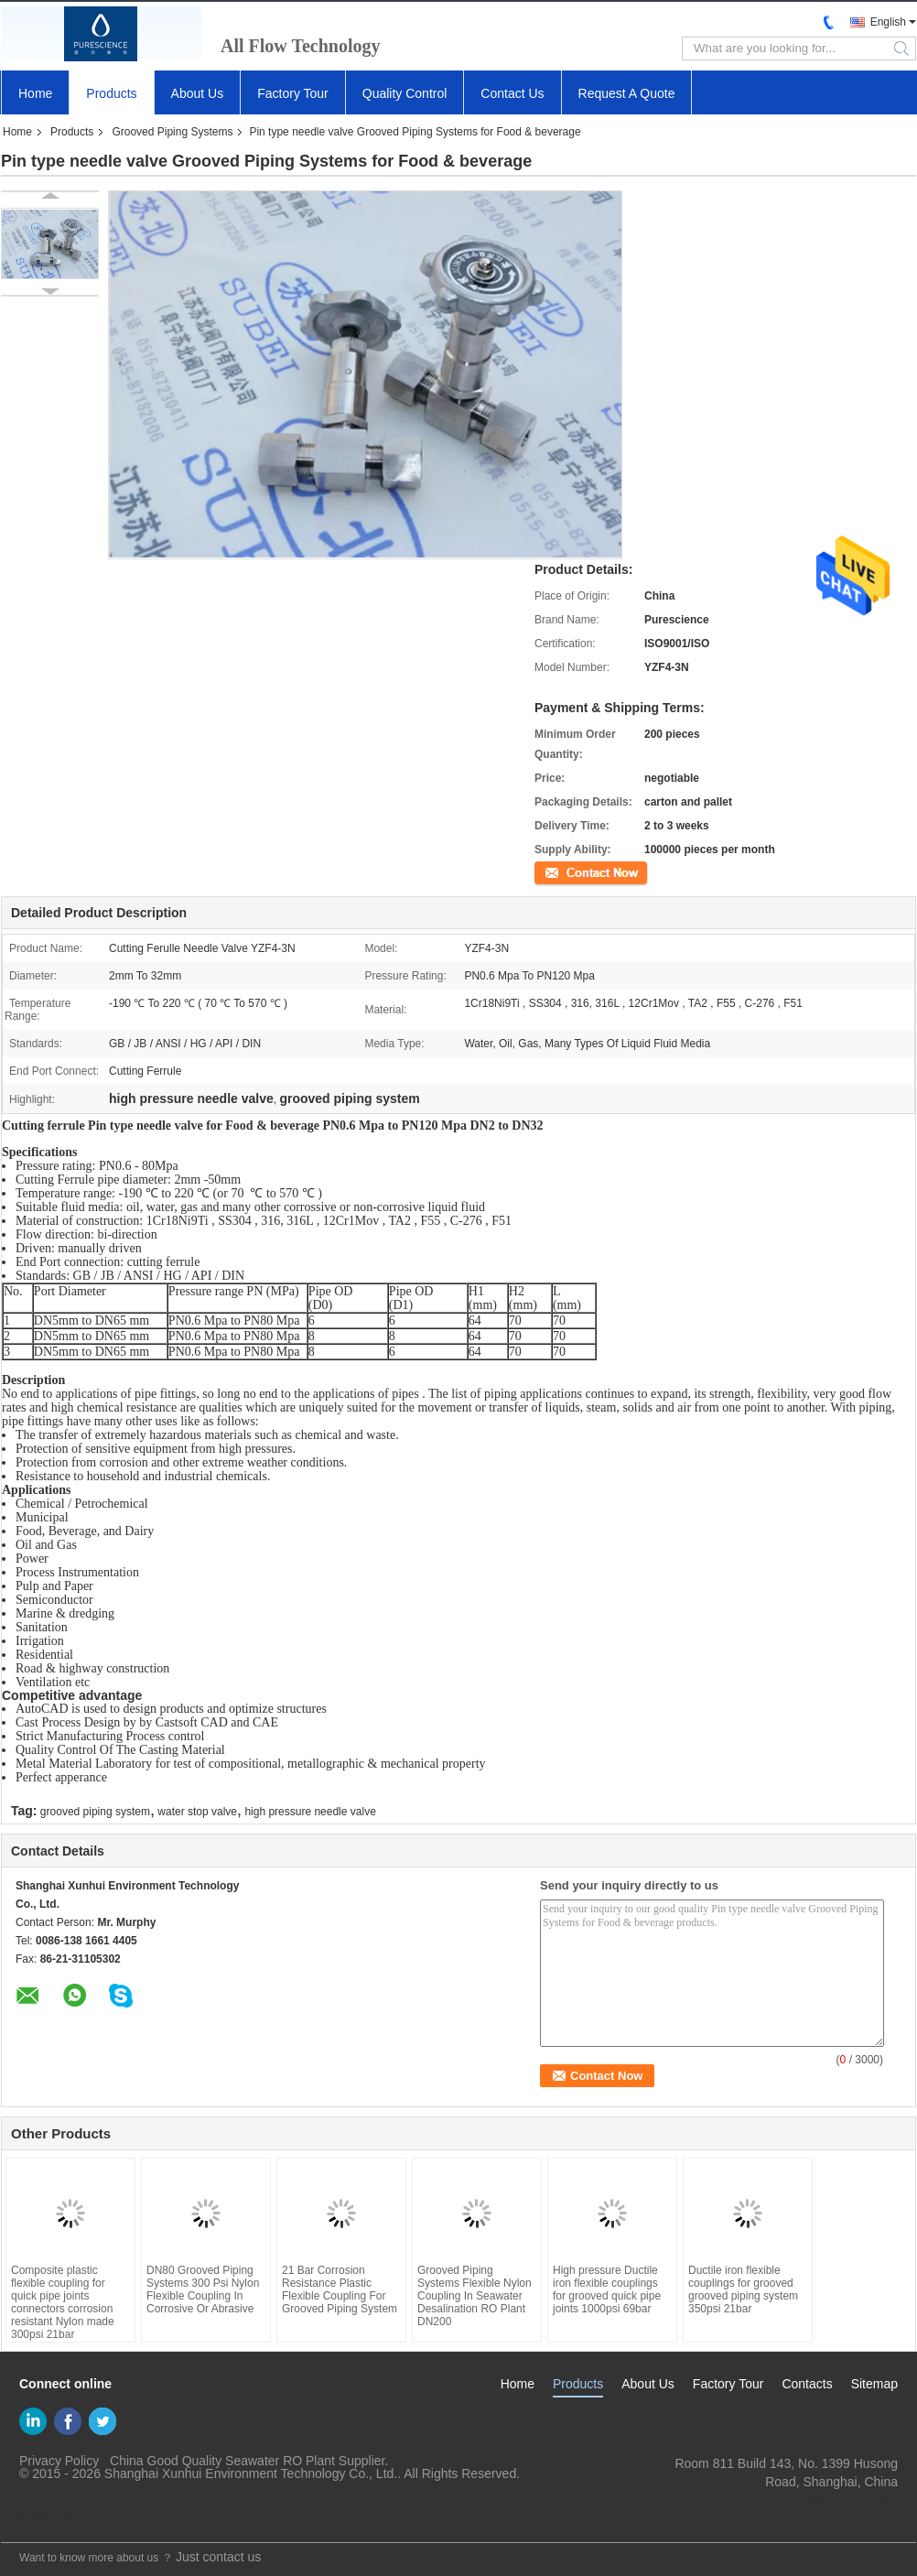 The width and height of the screenshot is (917, 2576). Describe the element at coordinates (62, 2302) in the screenshot. I see `Composite plastic flexible coupling for quick pipe joints connectors corrosion resistant Nylon made 300psi 21bar` at that location.